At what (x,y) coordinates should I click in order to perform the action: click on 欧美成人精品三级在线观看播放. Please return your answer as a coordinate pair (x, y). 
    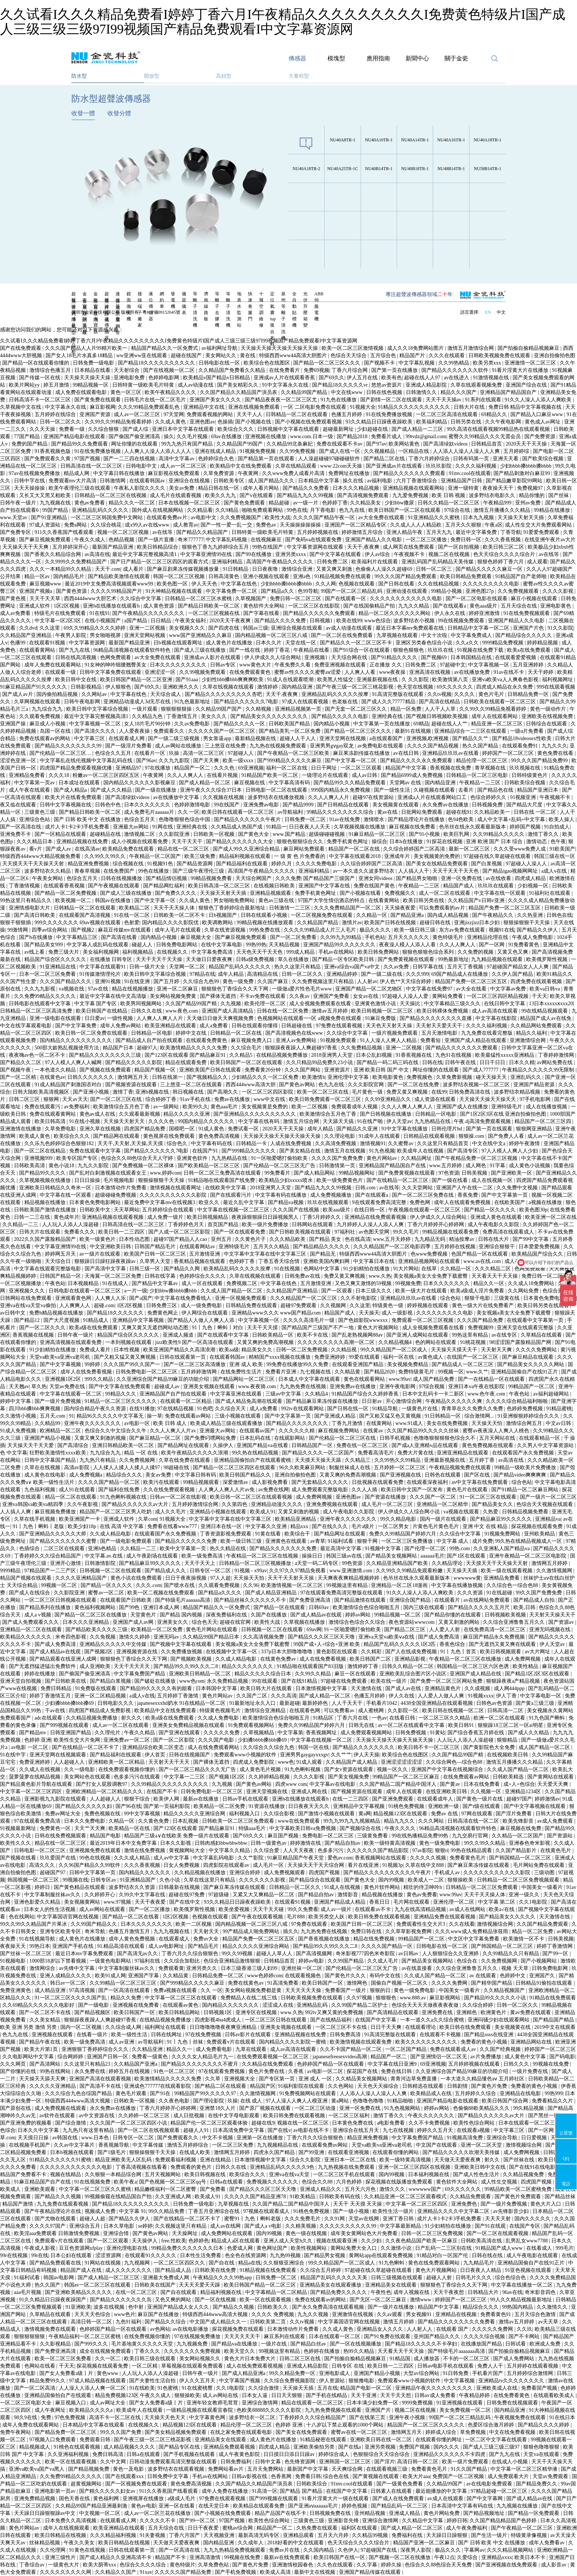
    Looking at the image, I should click on (227, 1423).